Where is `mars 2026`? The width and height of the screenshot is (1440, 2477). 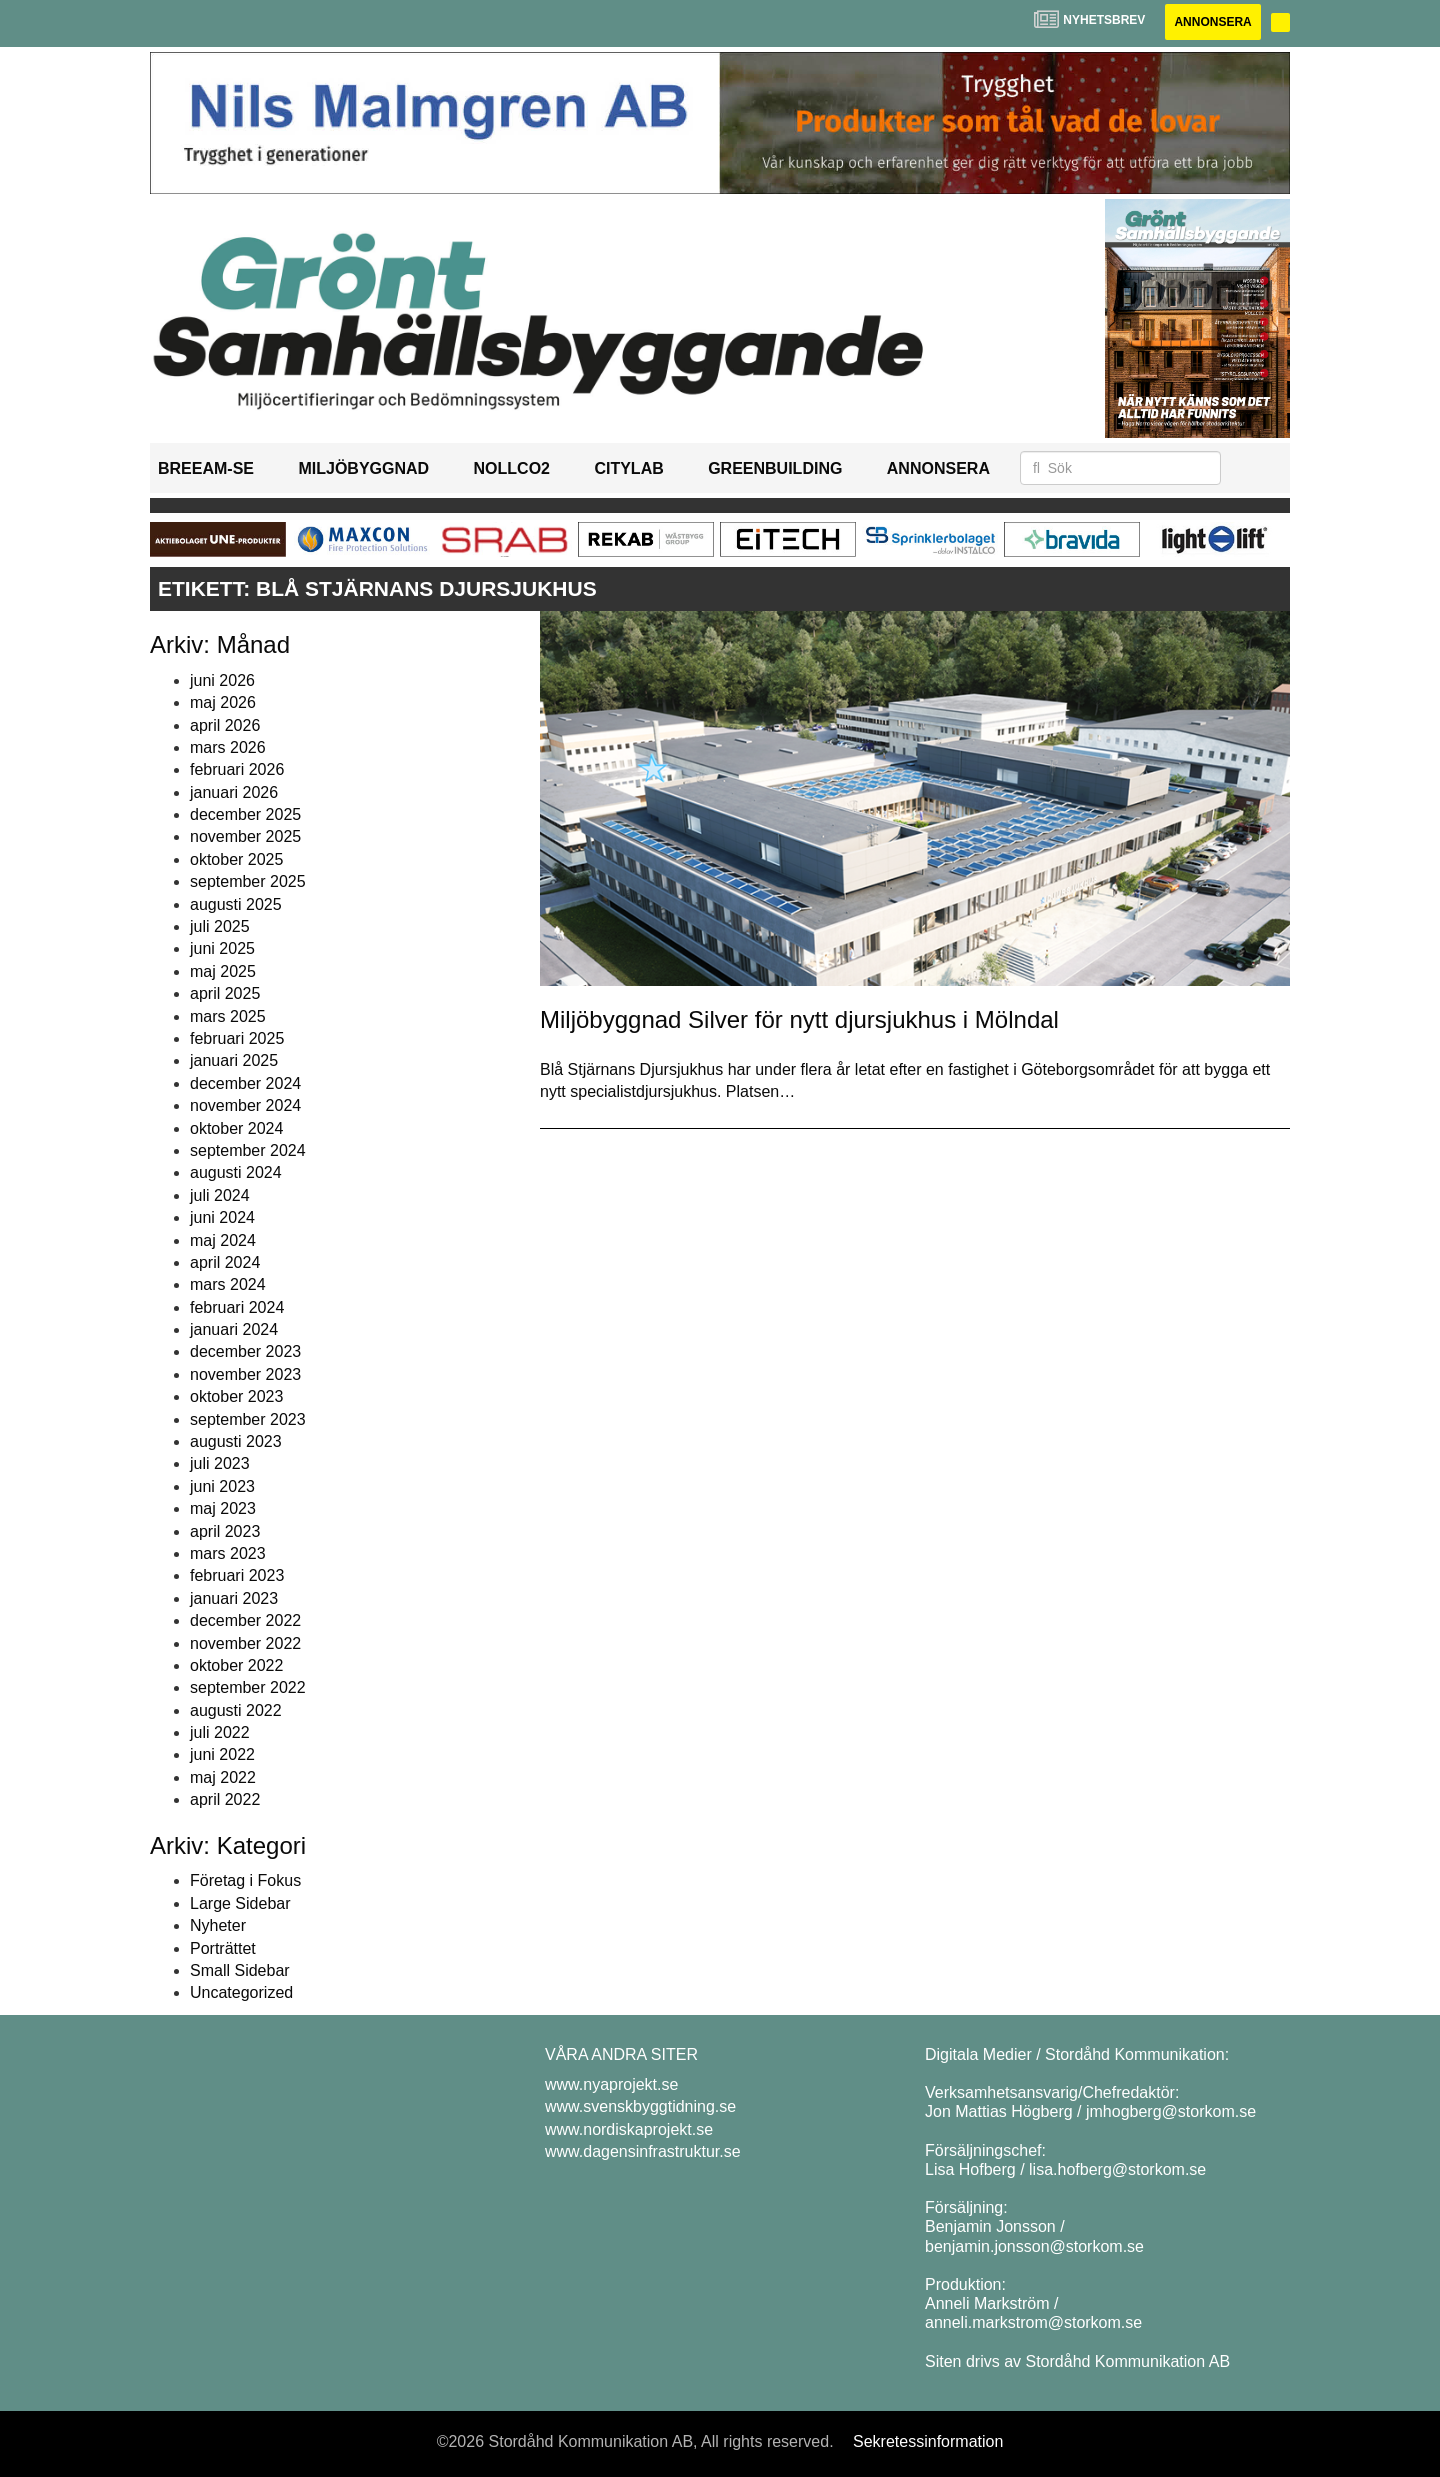
mars 2026 is located at coordinates (228, 747).